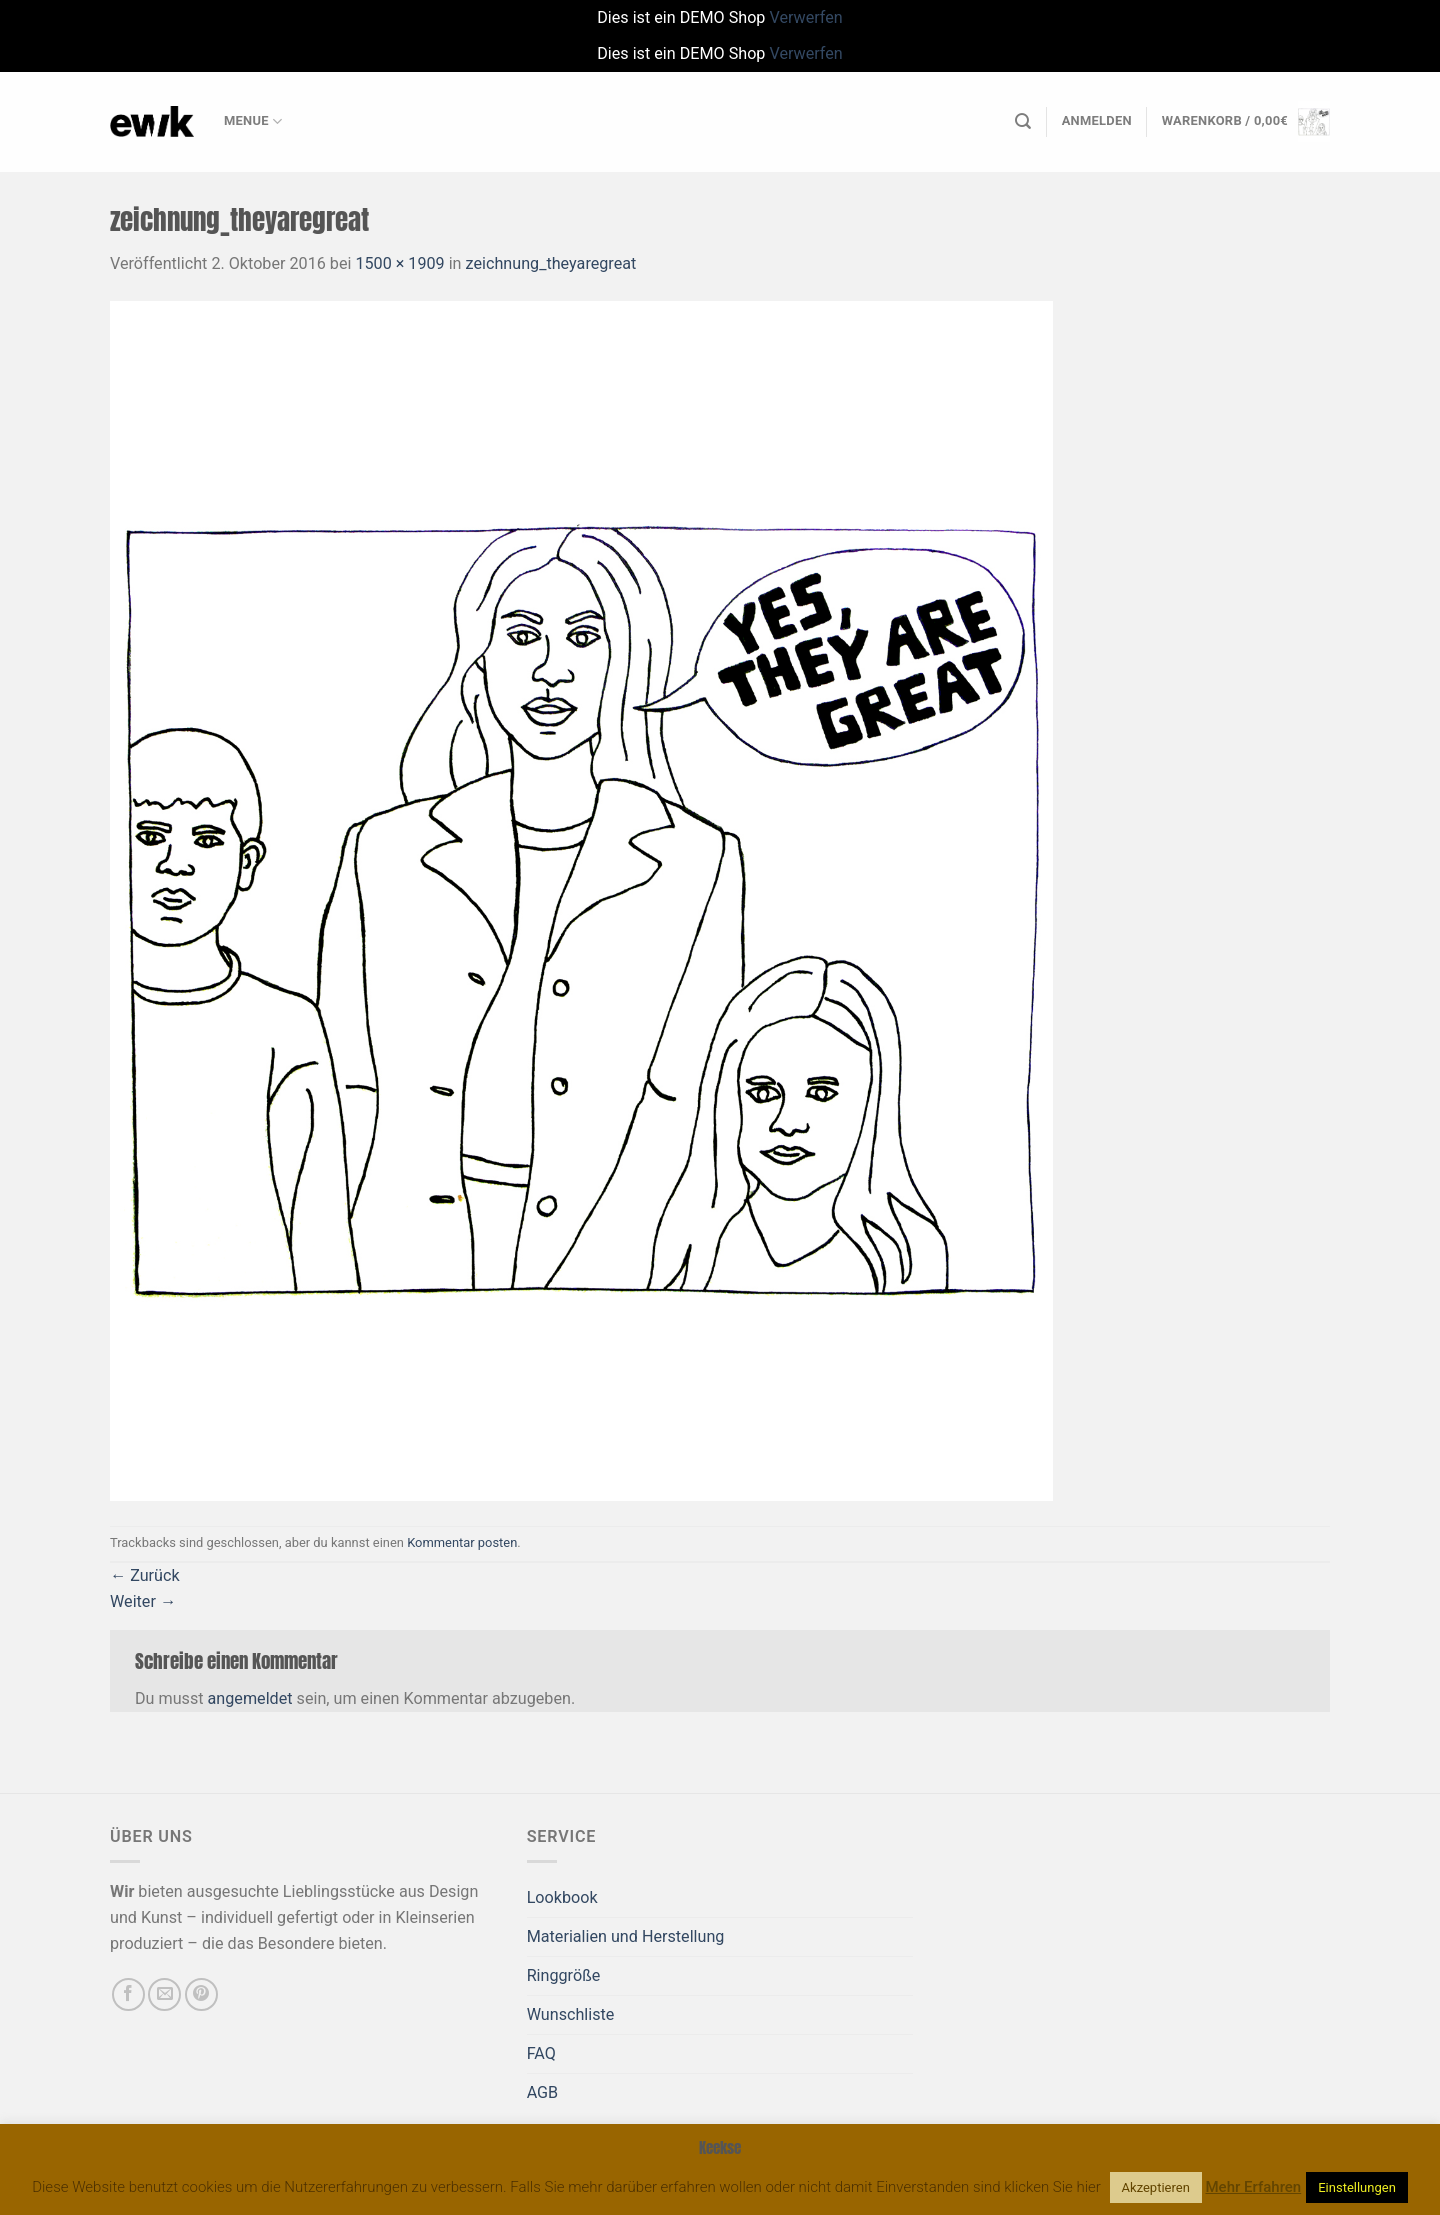 Image resolution: width=1440 pixels, height=2215 pixels. Describe the element at coordinates (462, 1542) in the screenshot. I see `Kommentar posten` at that location.